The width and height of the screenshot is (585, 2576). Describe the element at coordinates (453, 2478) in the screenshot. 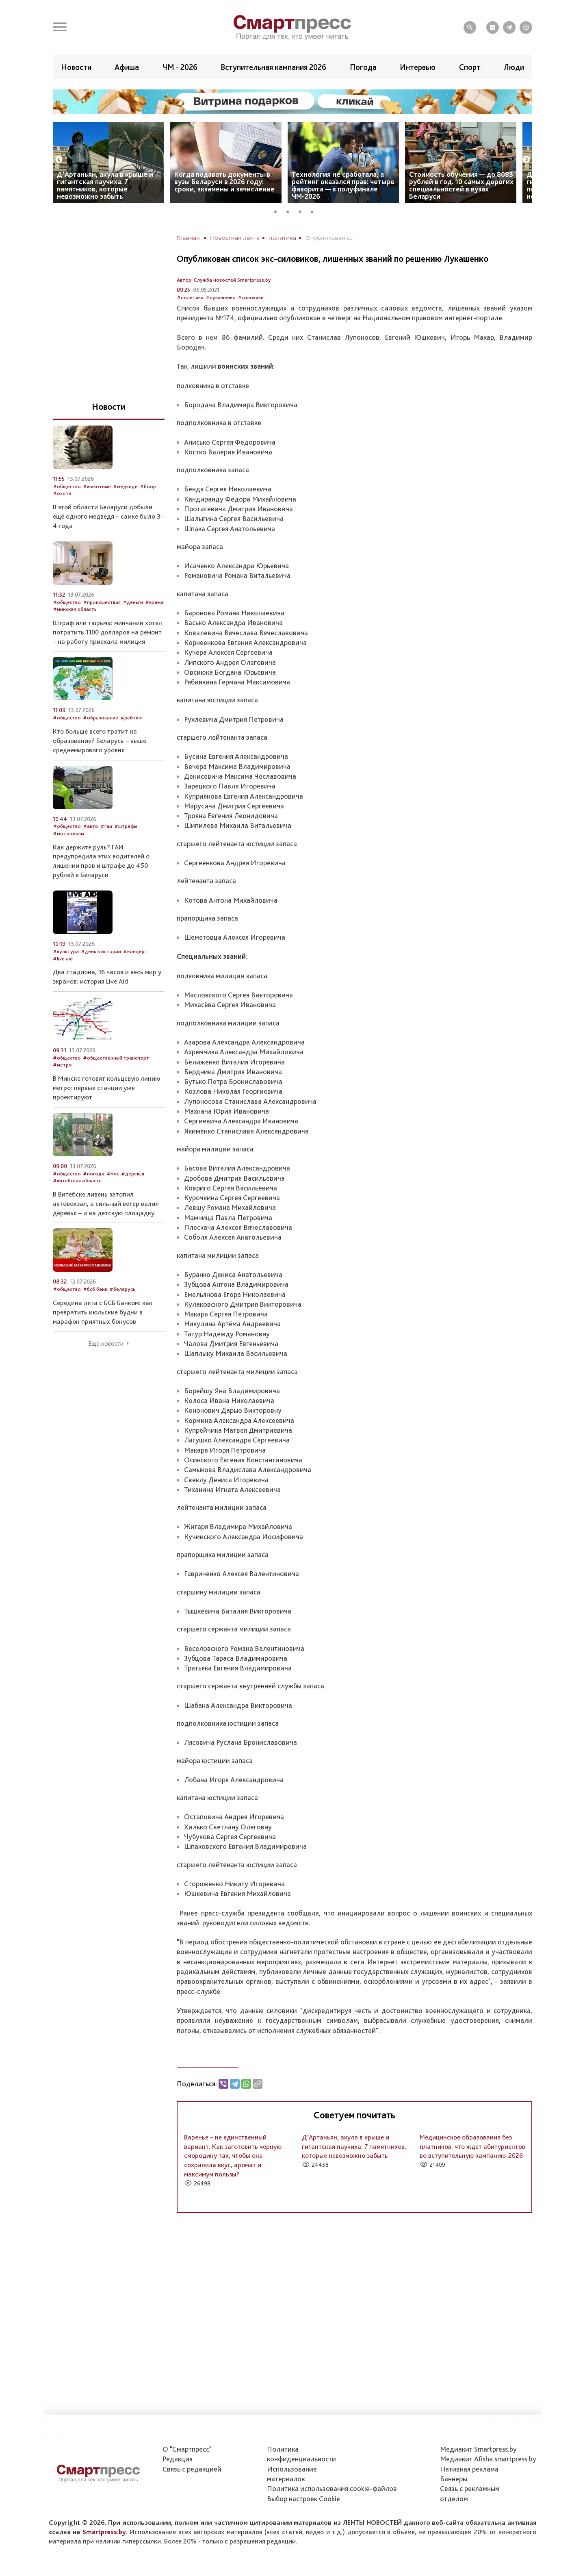

I see `Баннеры` at that location.